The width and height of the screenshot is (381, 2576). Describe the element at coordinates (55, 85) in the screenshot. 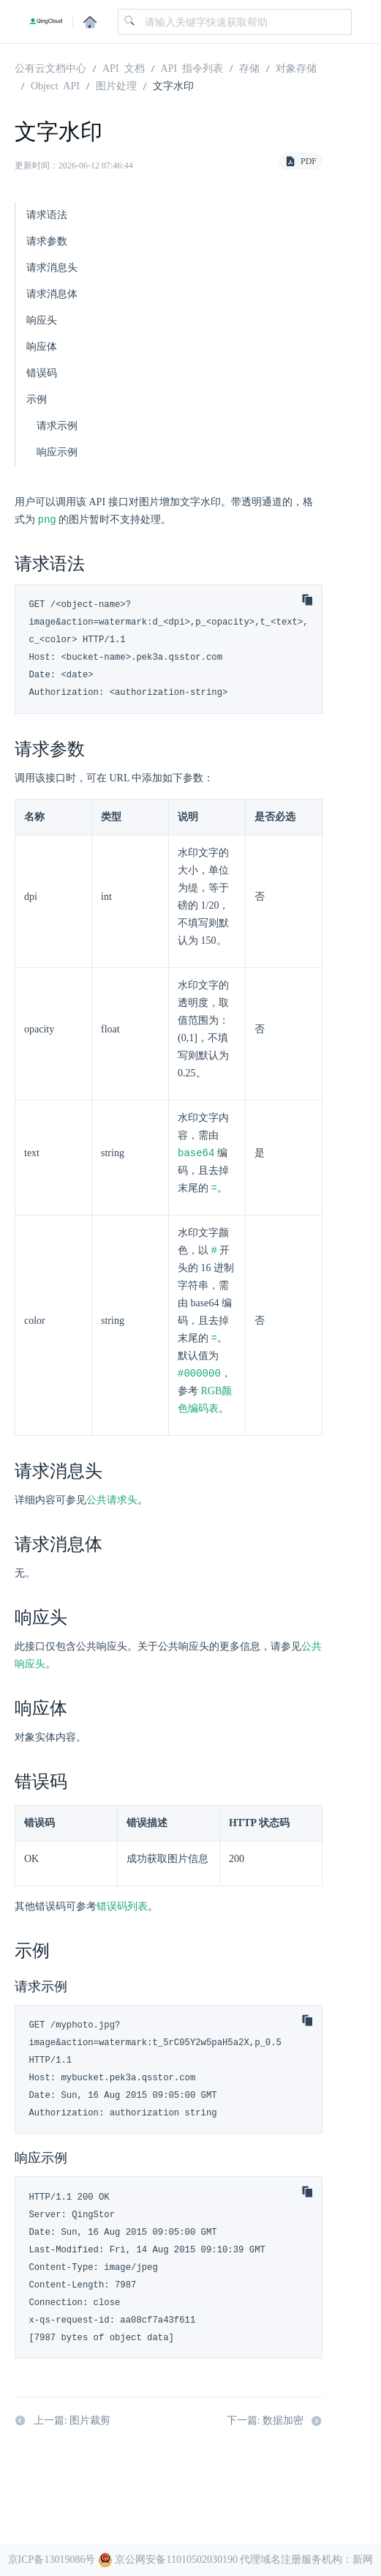

I see `Object API` at that location.